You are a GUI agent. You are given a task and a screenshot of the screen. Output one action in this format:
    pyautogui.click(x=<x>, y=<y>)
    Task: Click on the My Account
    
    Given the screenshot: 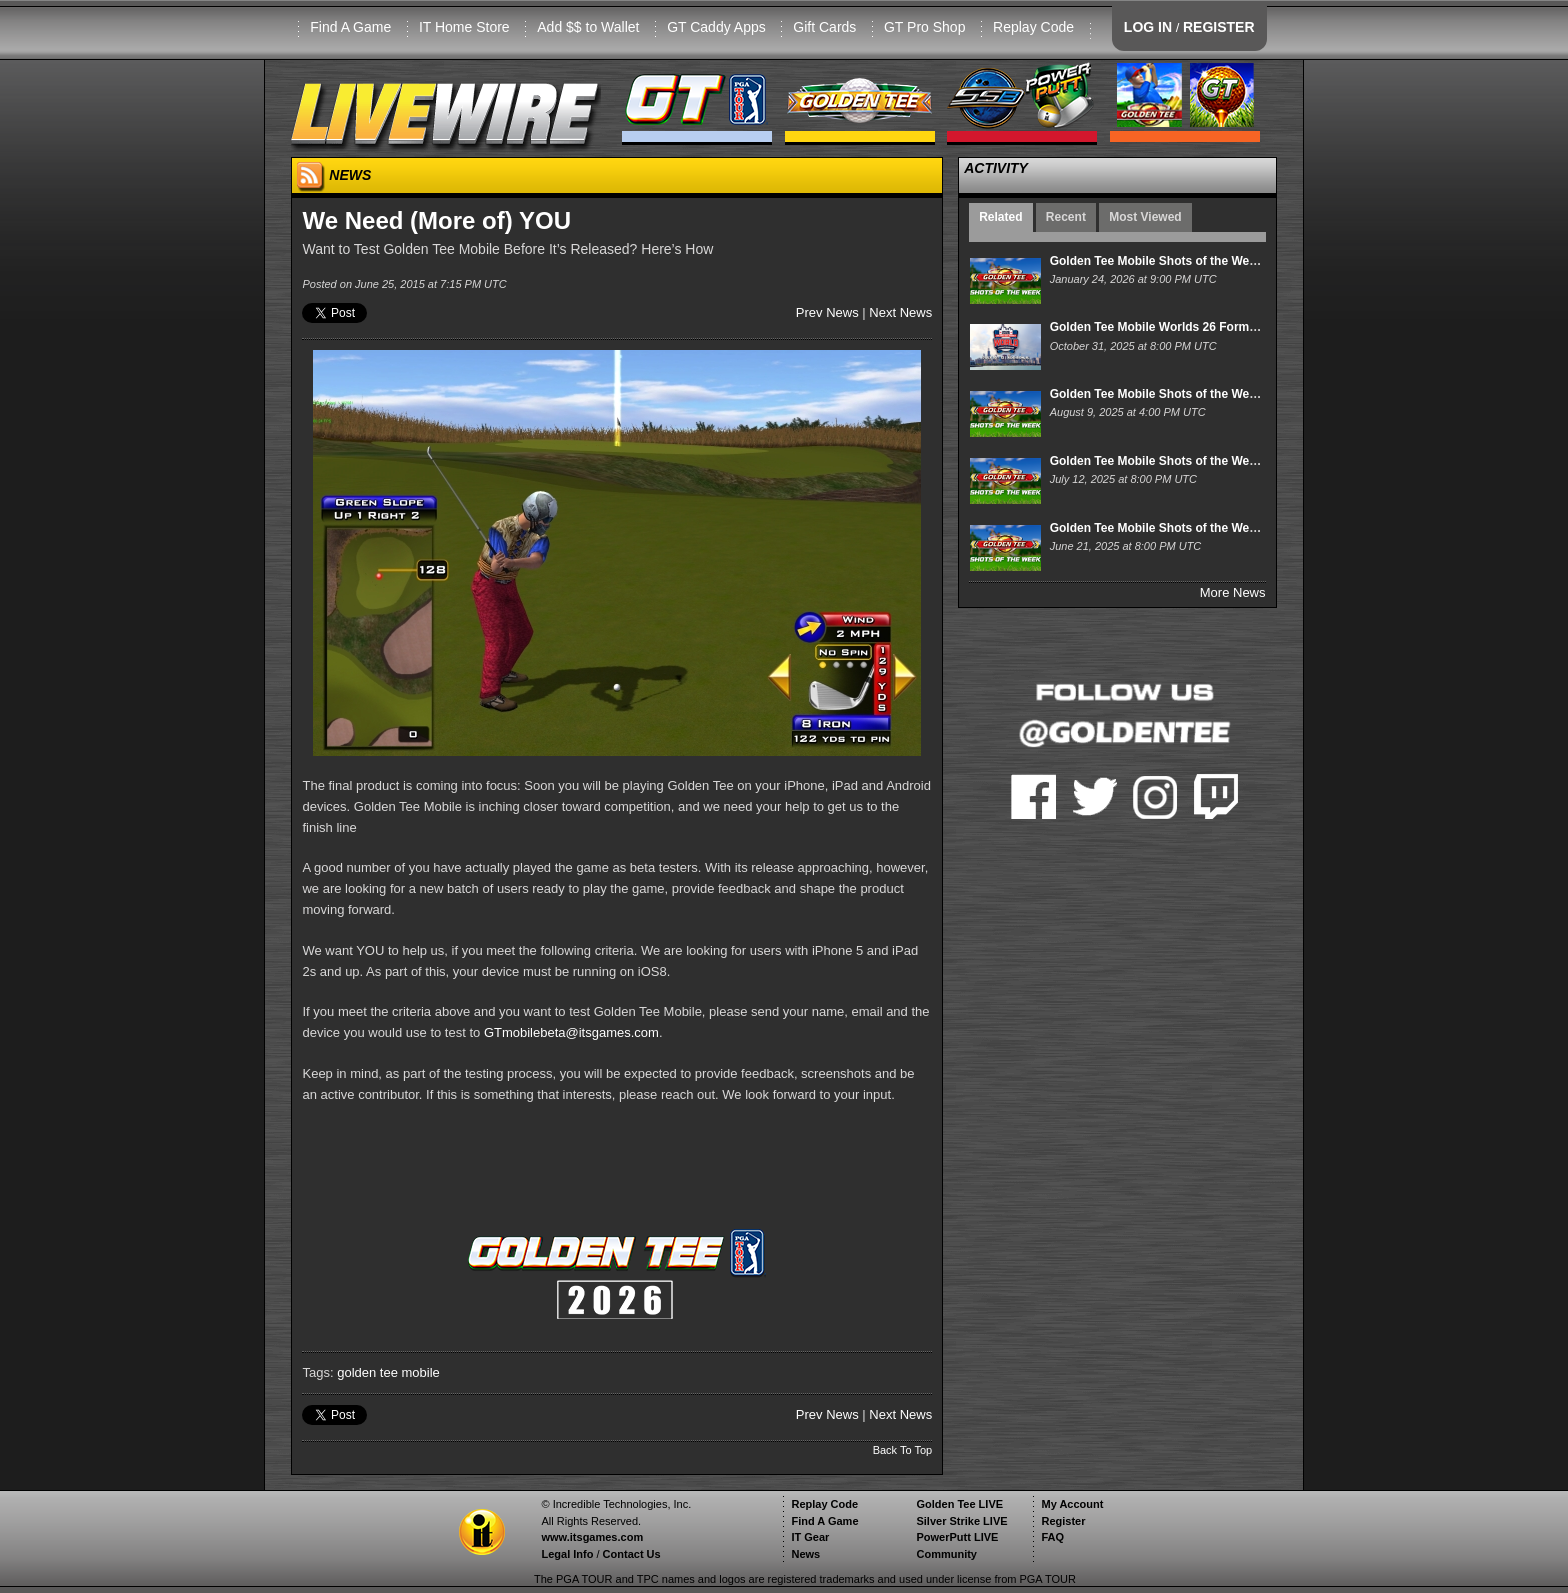 What is the action you would take?
    pyautogui.click(x=1072, y=1504)
    